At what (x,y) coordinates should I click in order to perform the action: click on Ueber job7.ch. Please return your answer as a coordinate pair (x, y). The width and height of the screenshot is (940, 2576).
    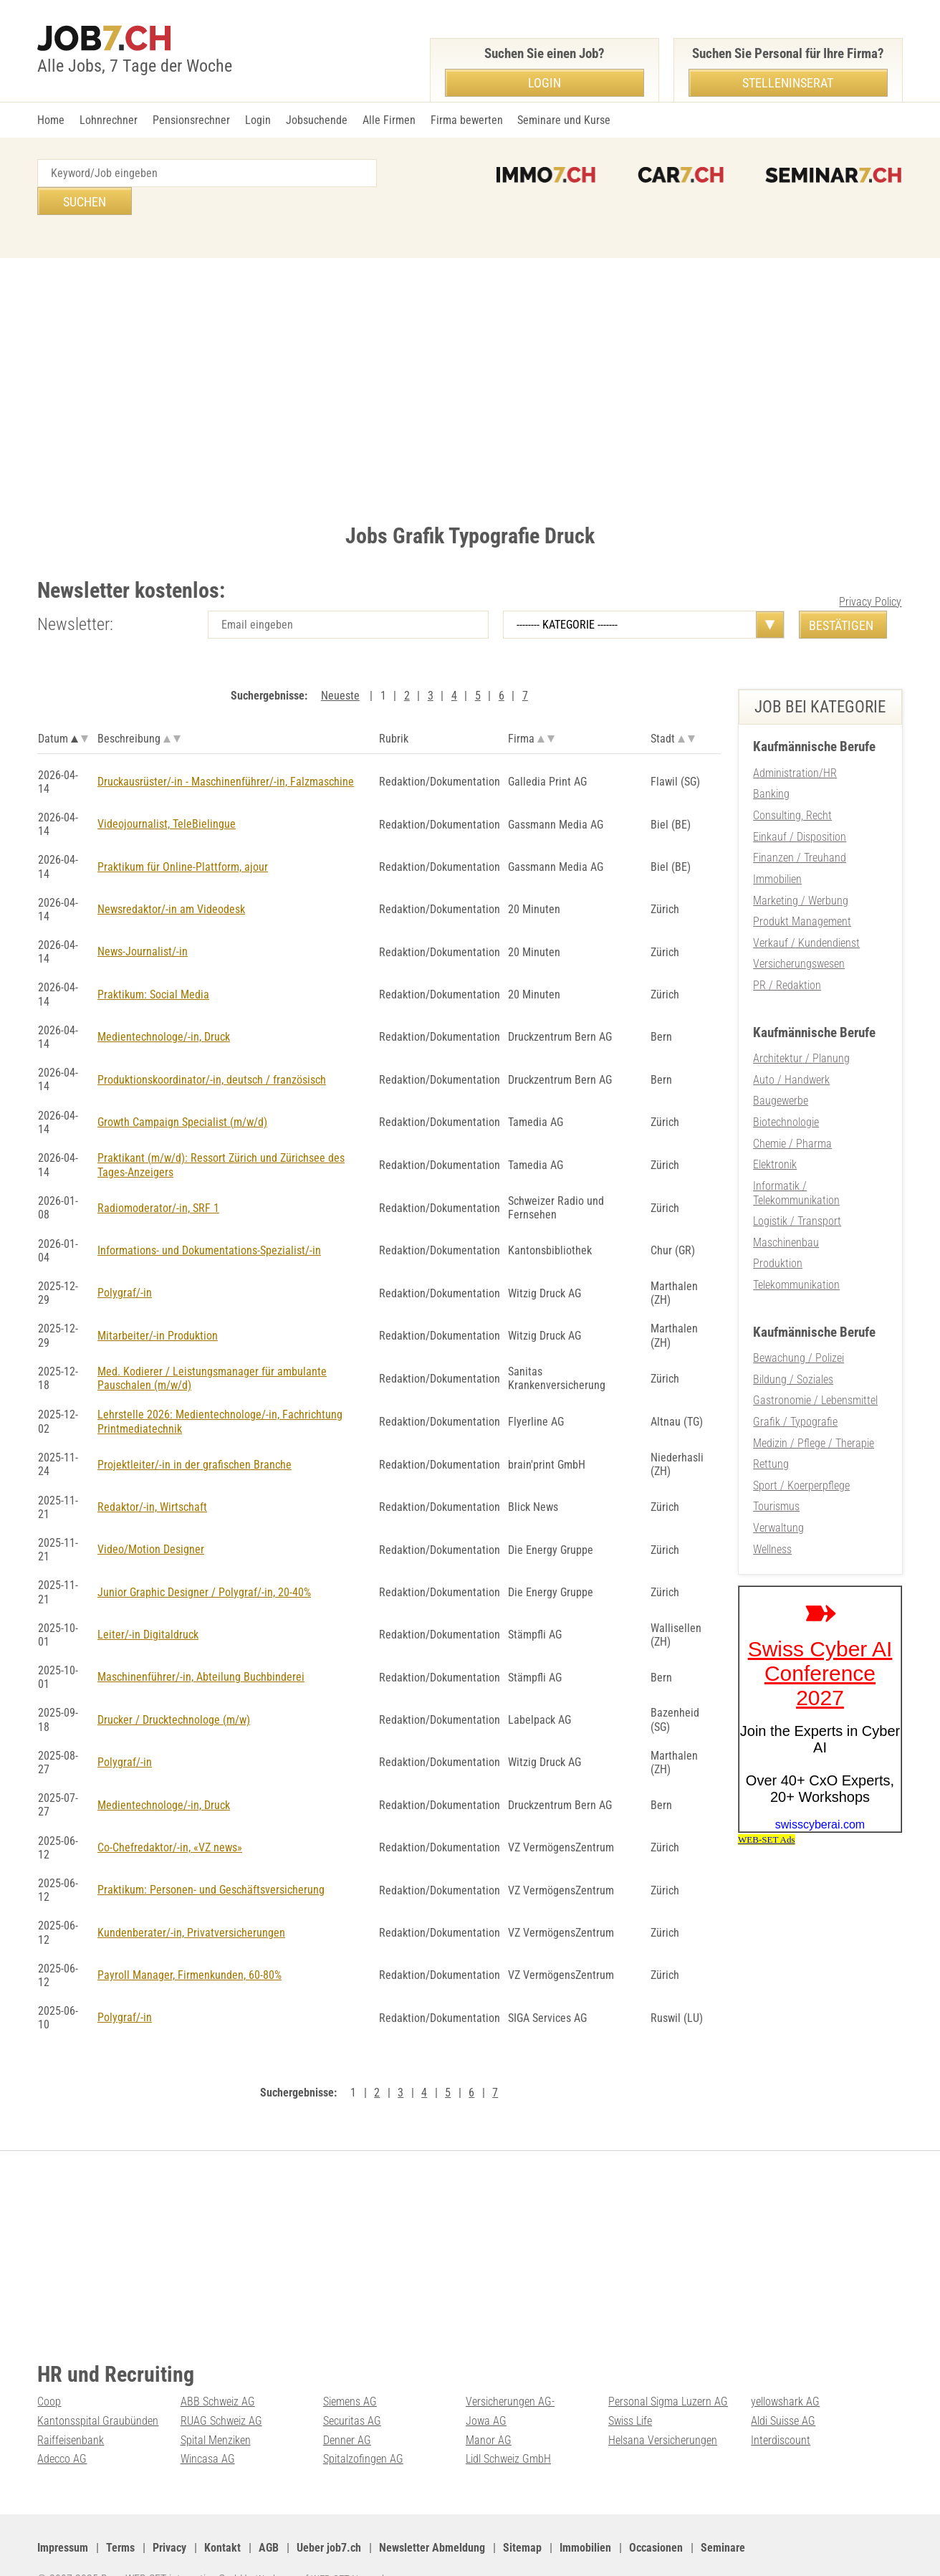
    Looking at the image, I should click on (329, 2516).